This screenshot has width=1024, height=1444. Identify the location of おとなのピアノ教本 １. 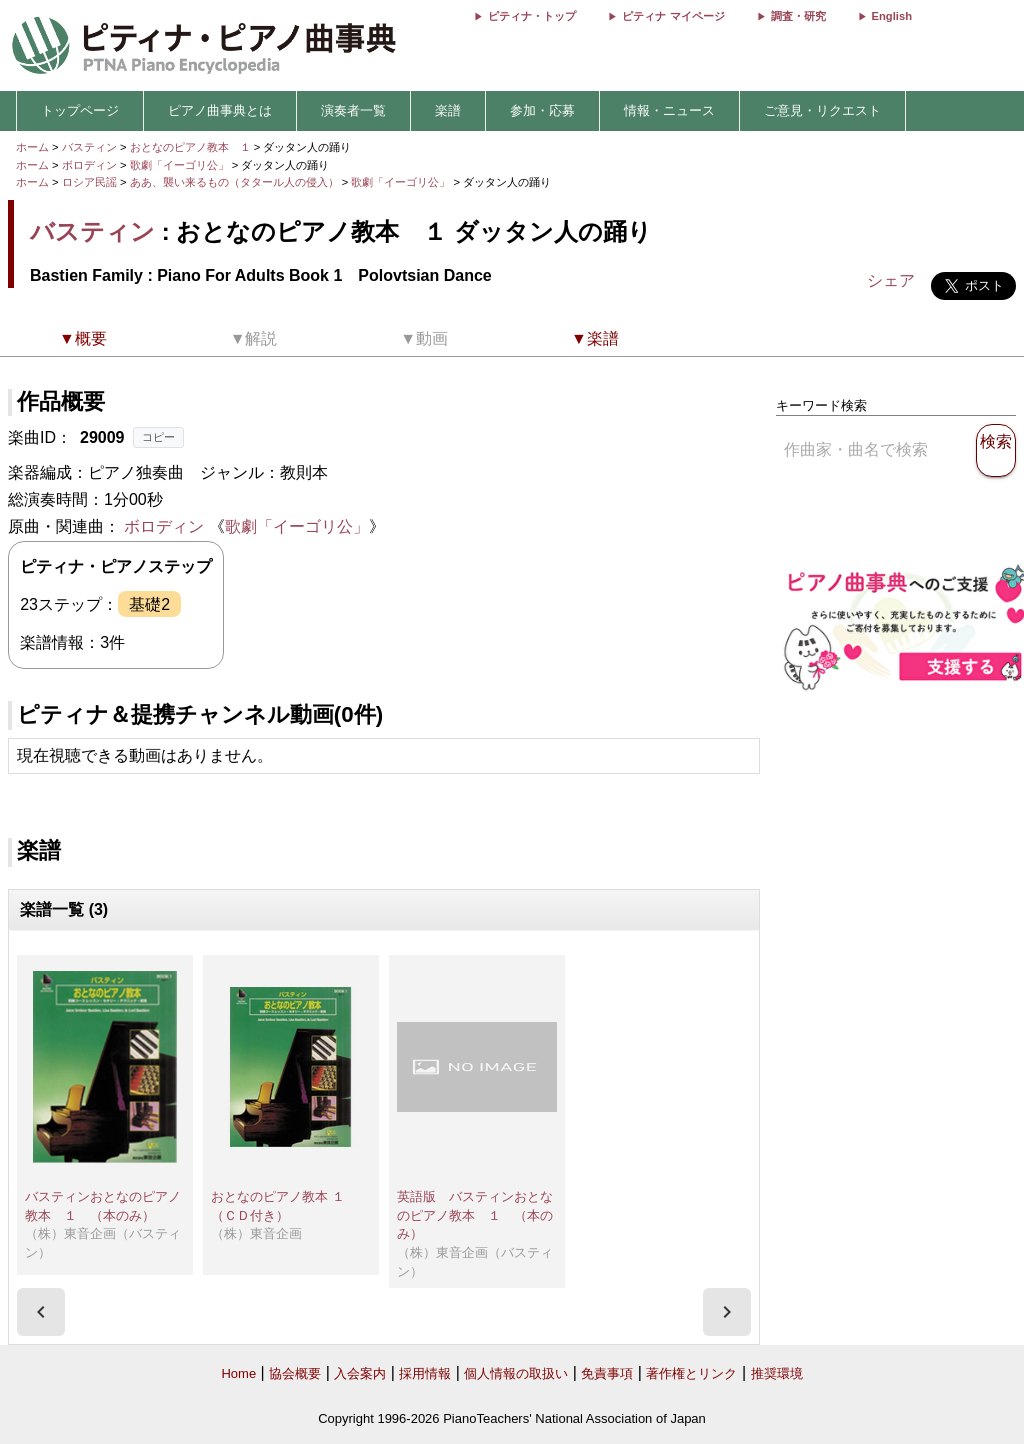
(192, 147).